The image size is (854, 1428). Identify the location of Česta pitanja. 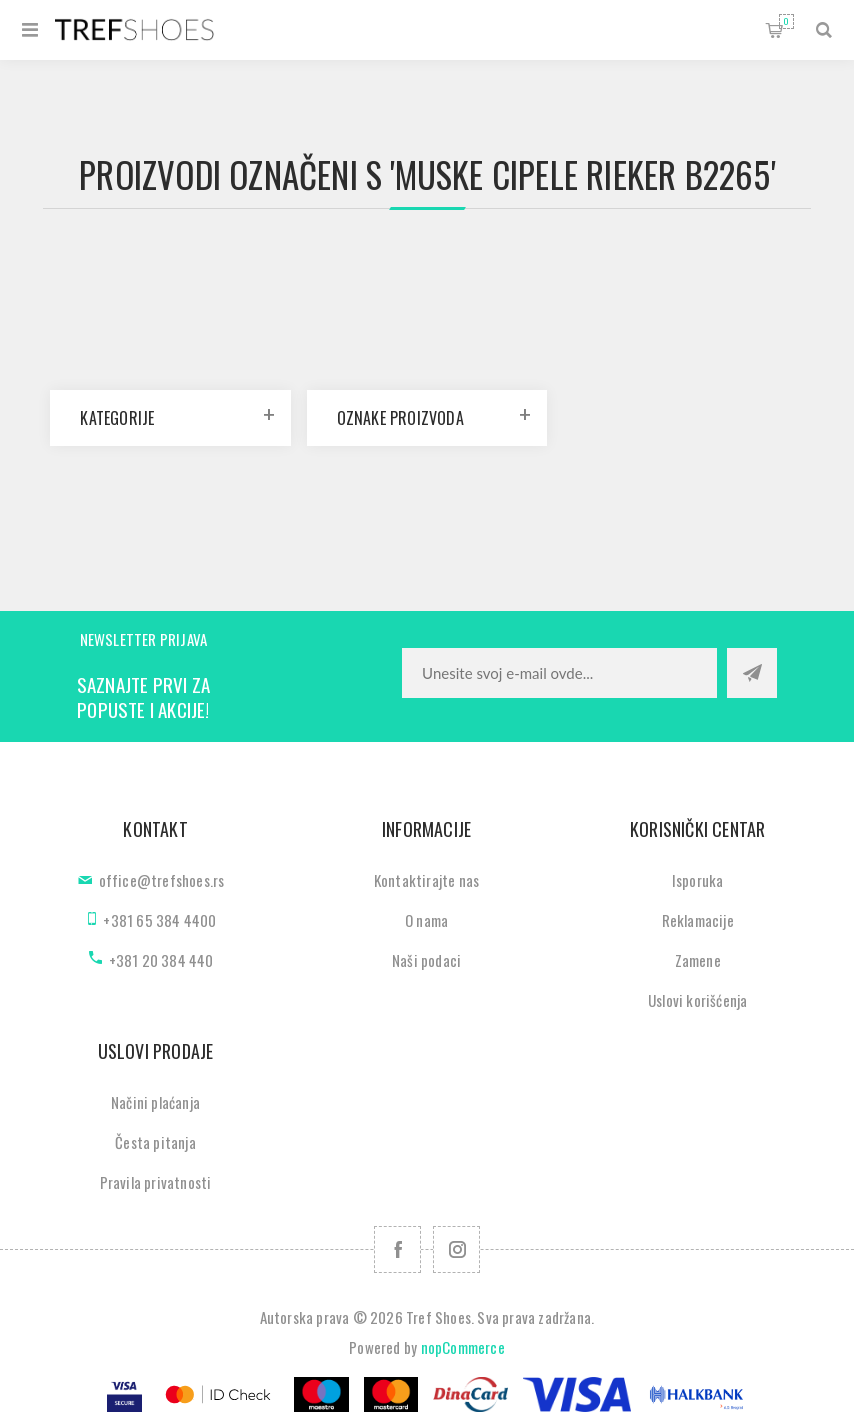
(155, 1142).